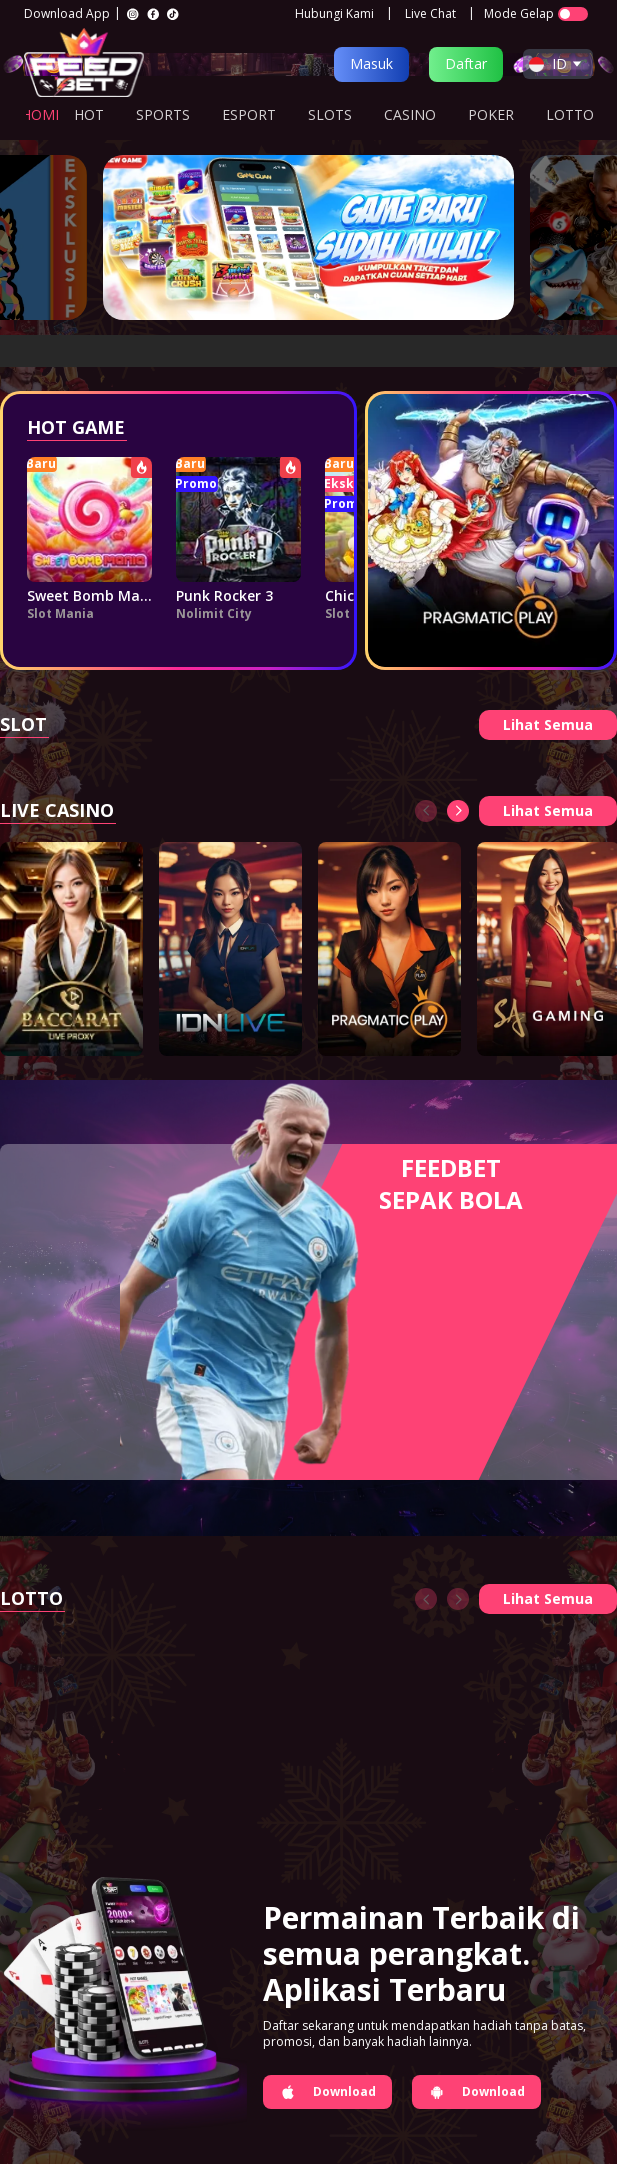 Image resolution: width=617 pixels, height=2164 pixels. What do you see at coordinates (330, 114) in the screenshot?
I see `SLOTS` at bounding box center [330, 114].